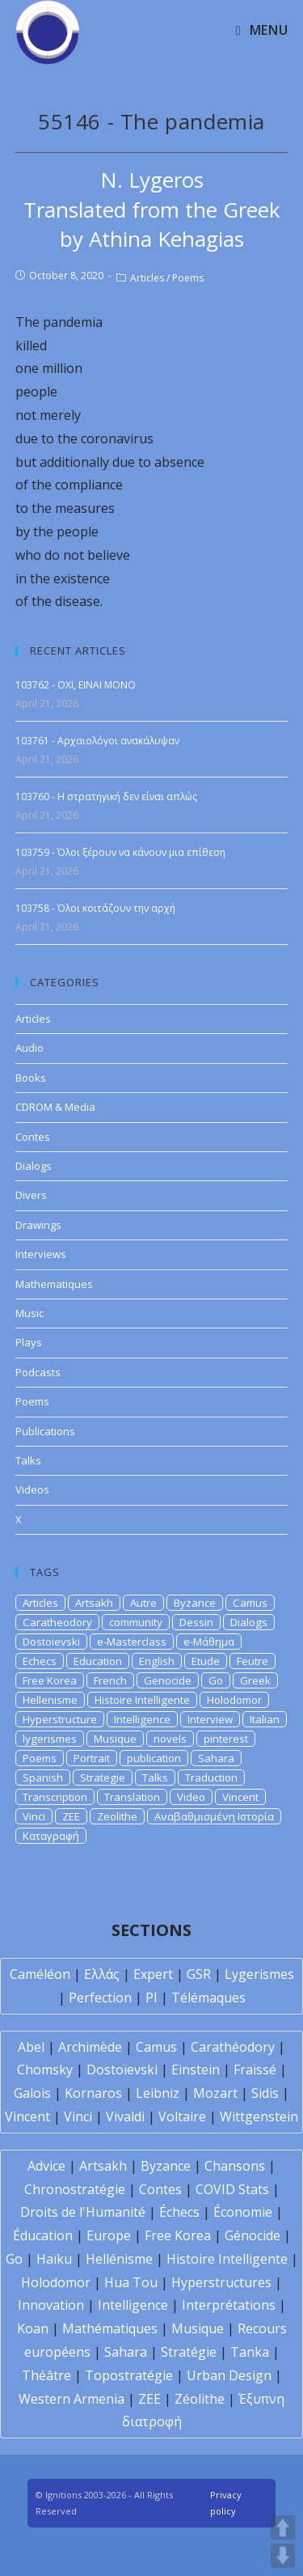 The image size is (303, 2576). I want to click on Perfection, so click(100, 1997).